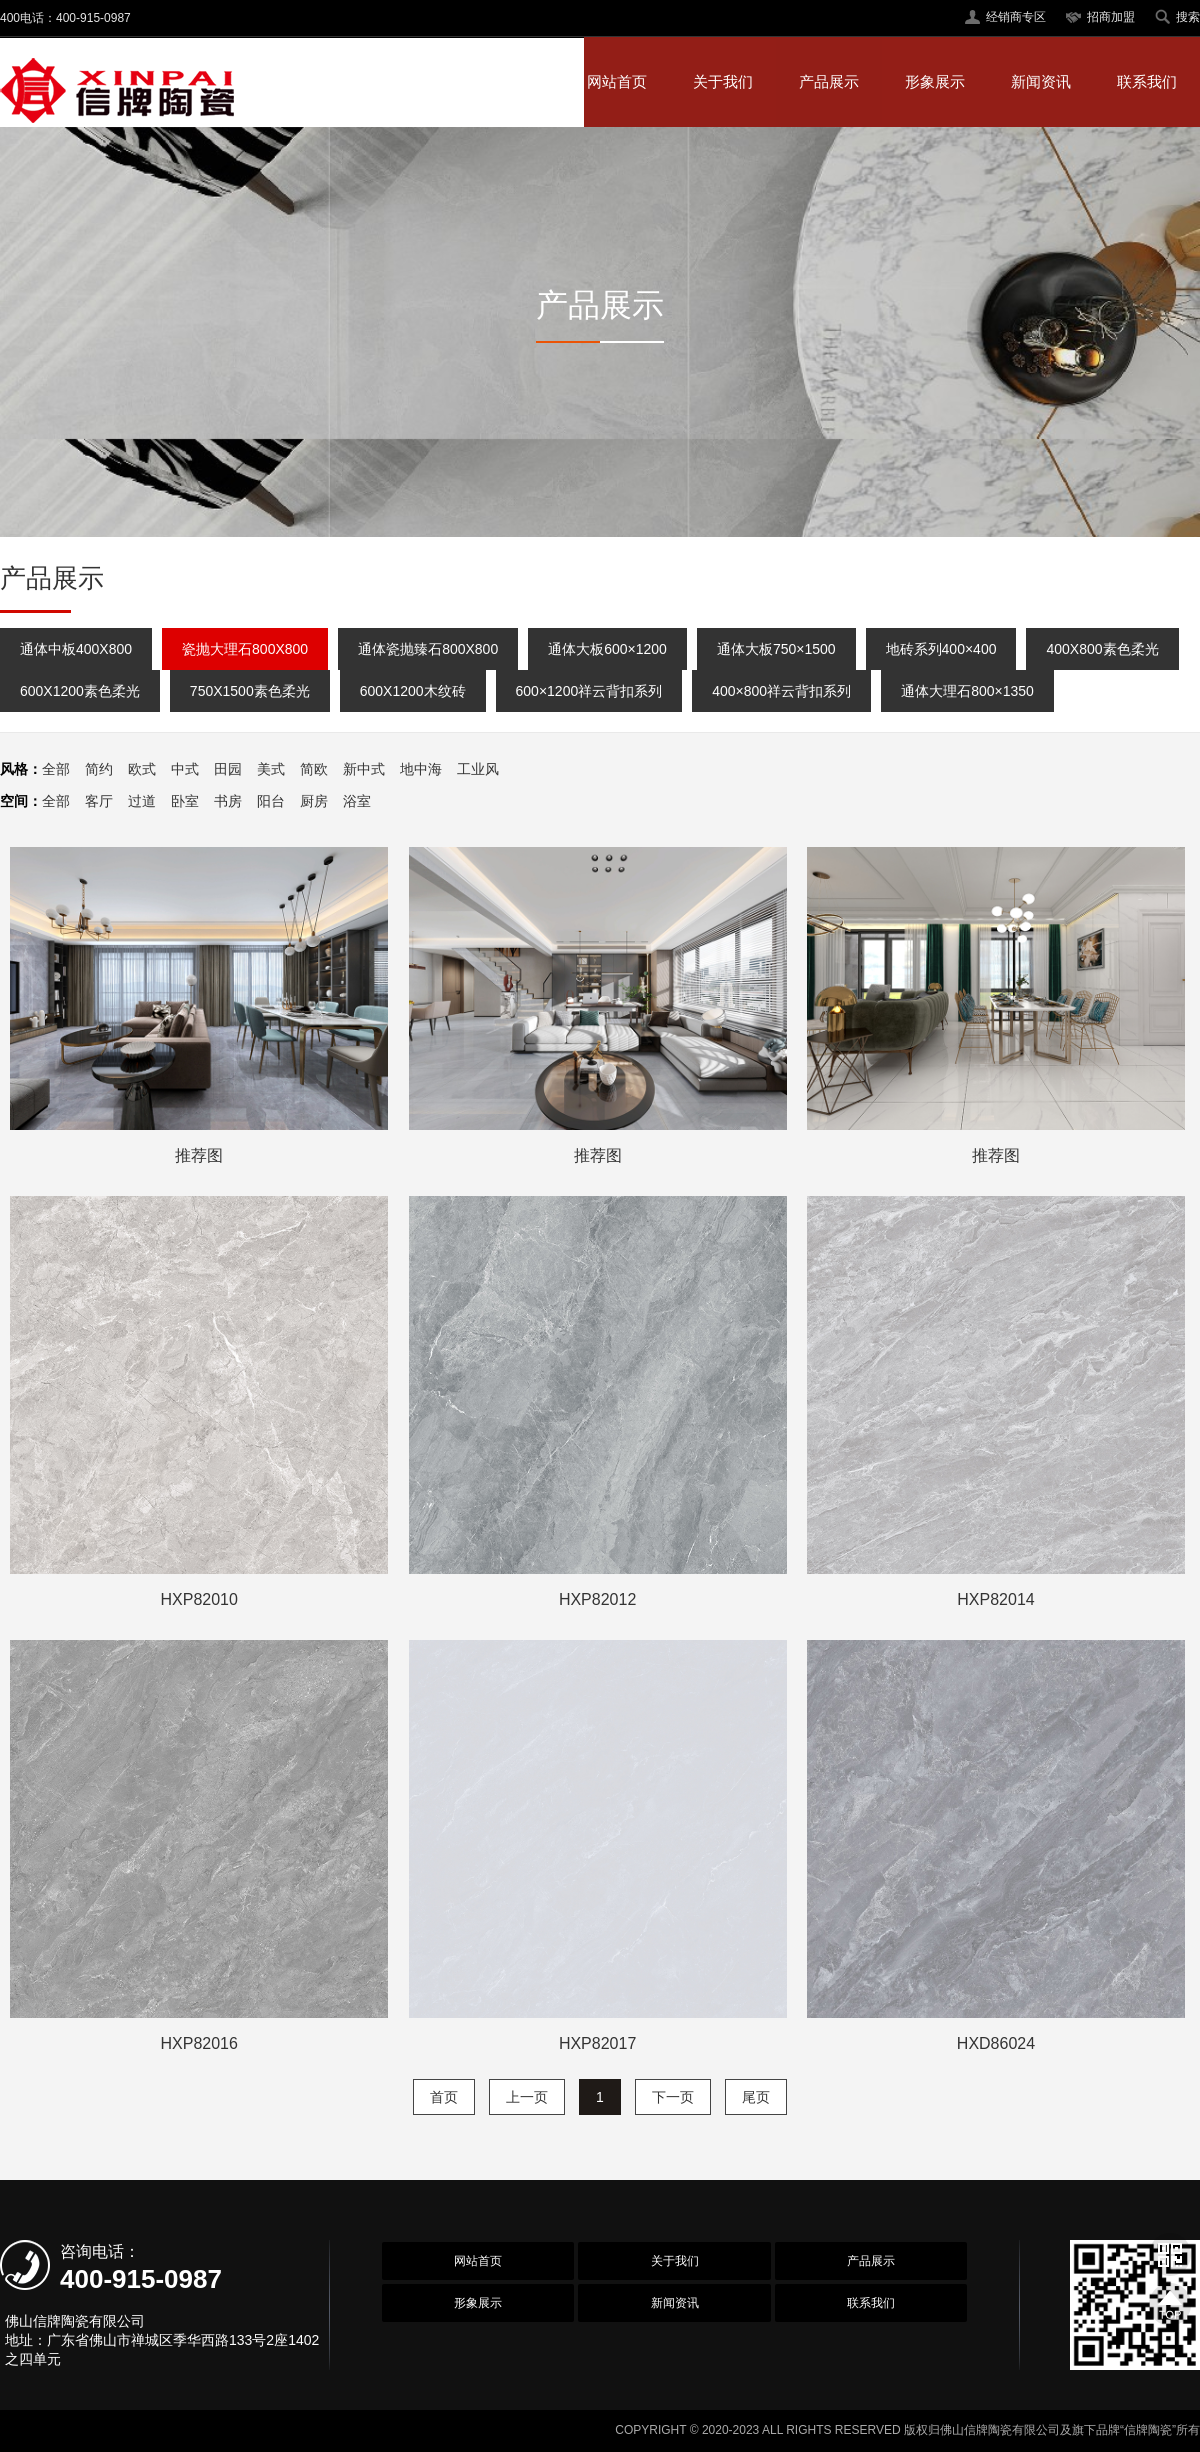 This screenshot has height=2452, width=1200. I want to click on 欧式, so click(142, 769).